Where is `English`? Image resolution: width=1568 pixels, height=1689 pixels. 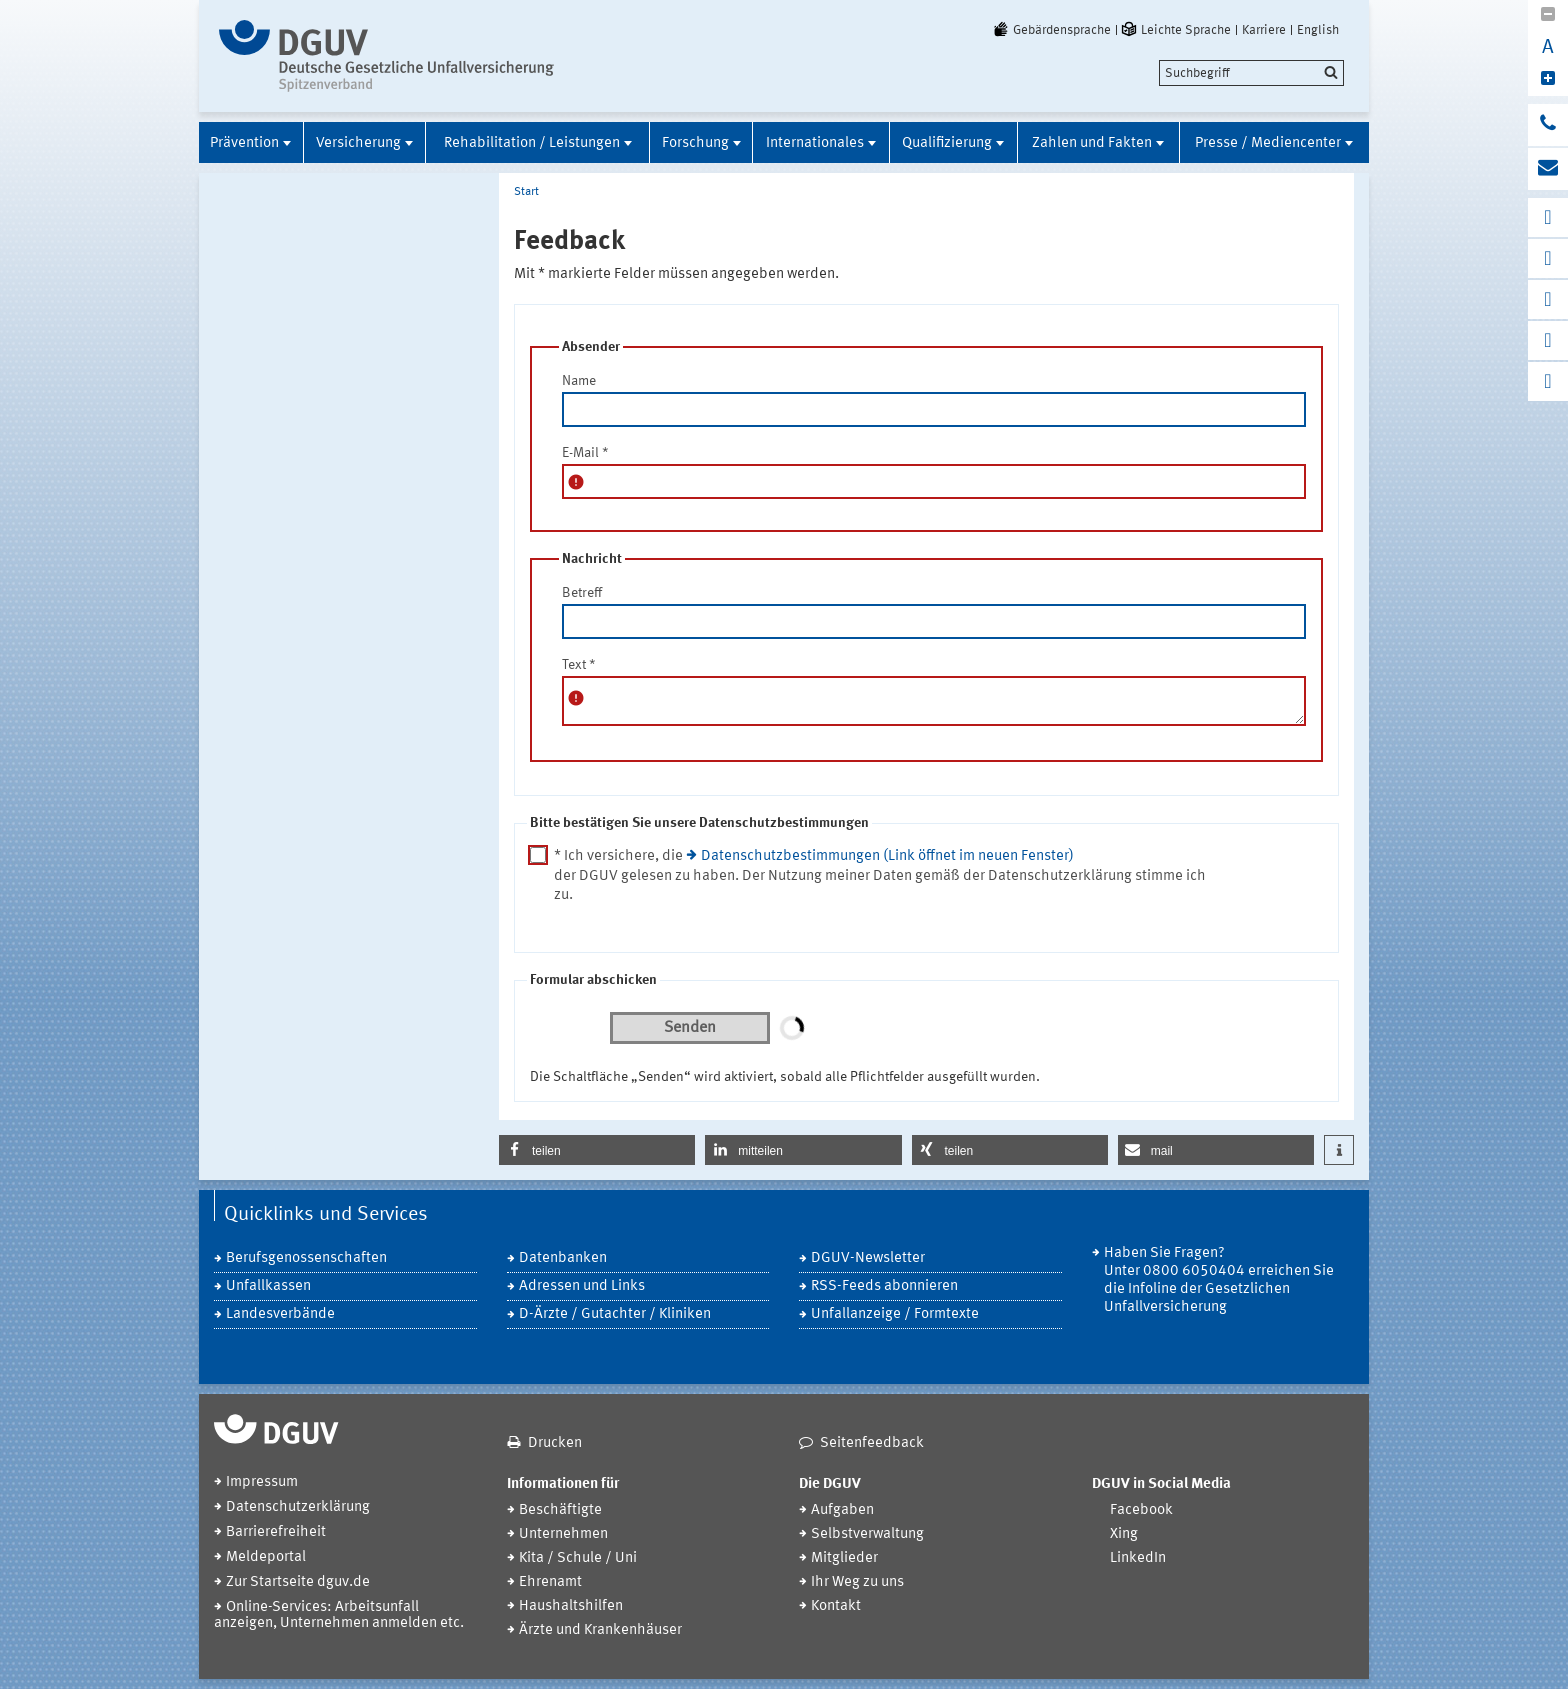 English is located at coordinates (1318, 30).